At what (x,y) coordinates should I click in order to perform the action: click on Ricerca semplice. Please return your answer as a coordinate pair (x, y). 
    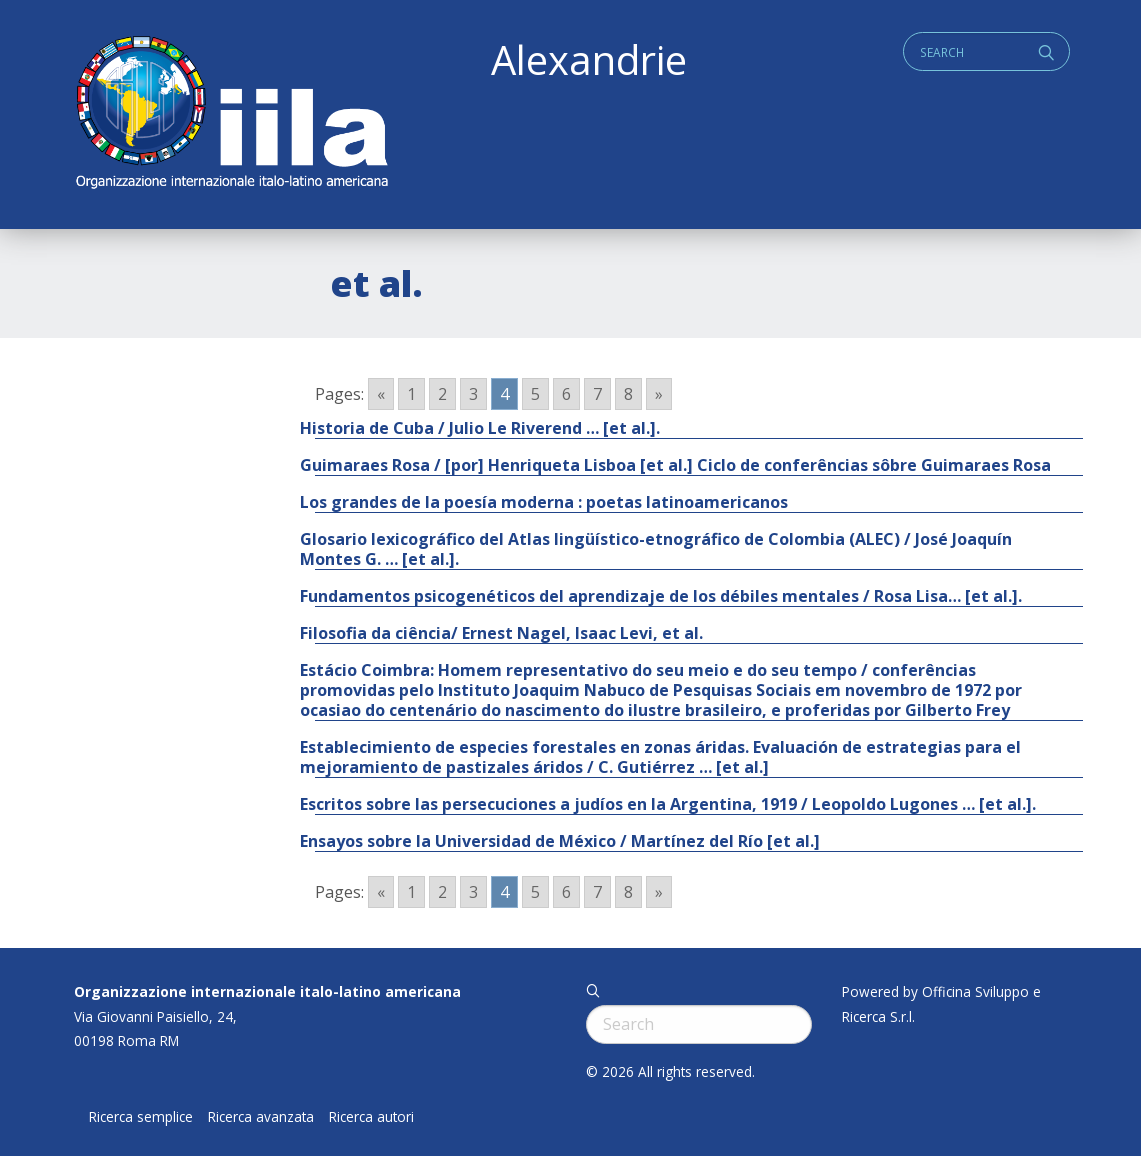
    Looking at the image, I should click on (141, 1117).